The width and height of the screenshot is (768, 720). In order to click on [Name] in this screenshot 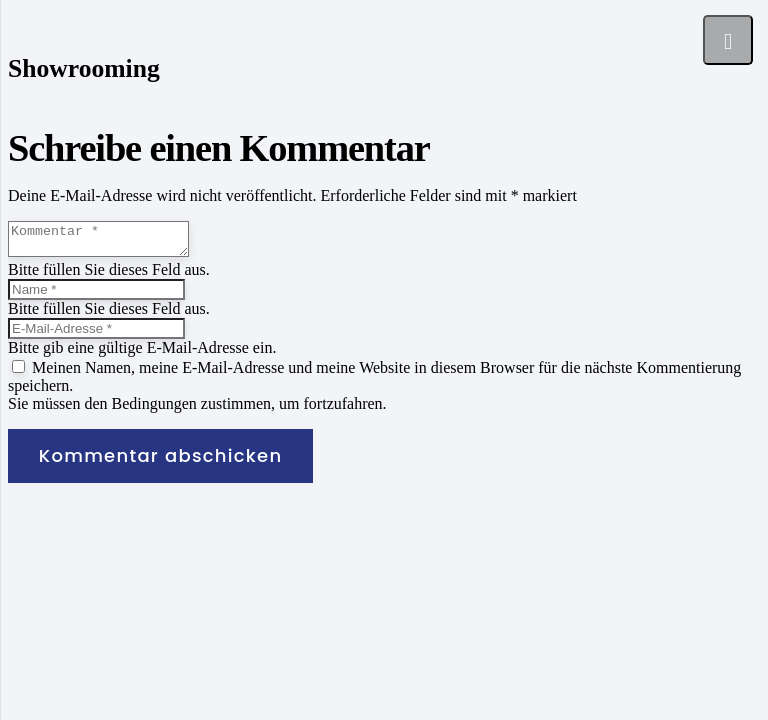, I will do `click(96, 295)`.